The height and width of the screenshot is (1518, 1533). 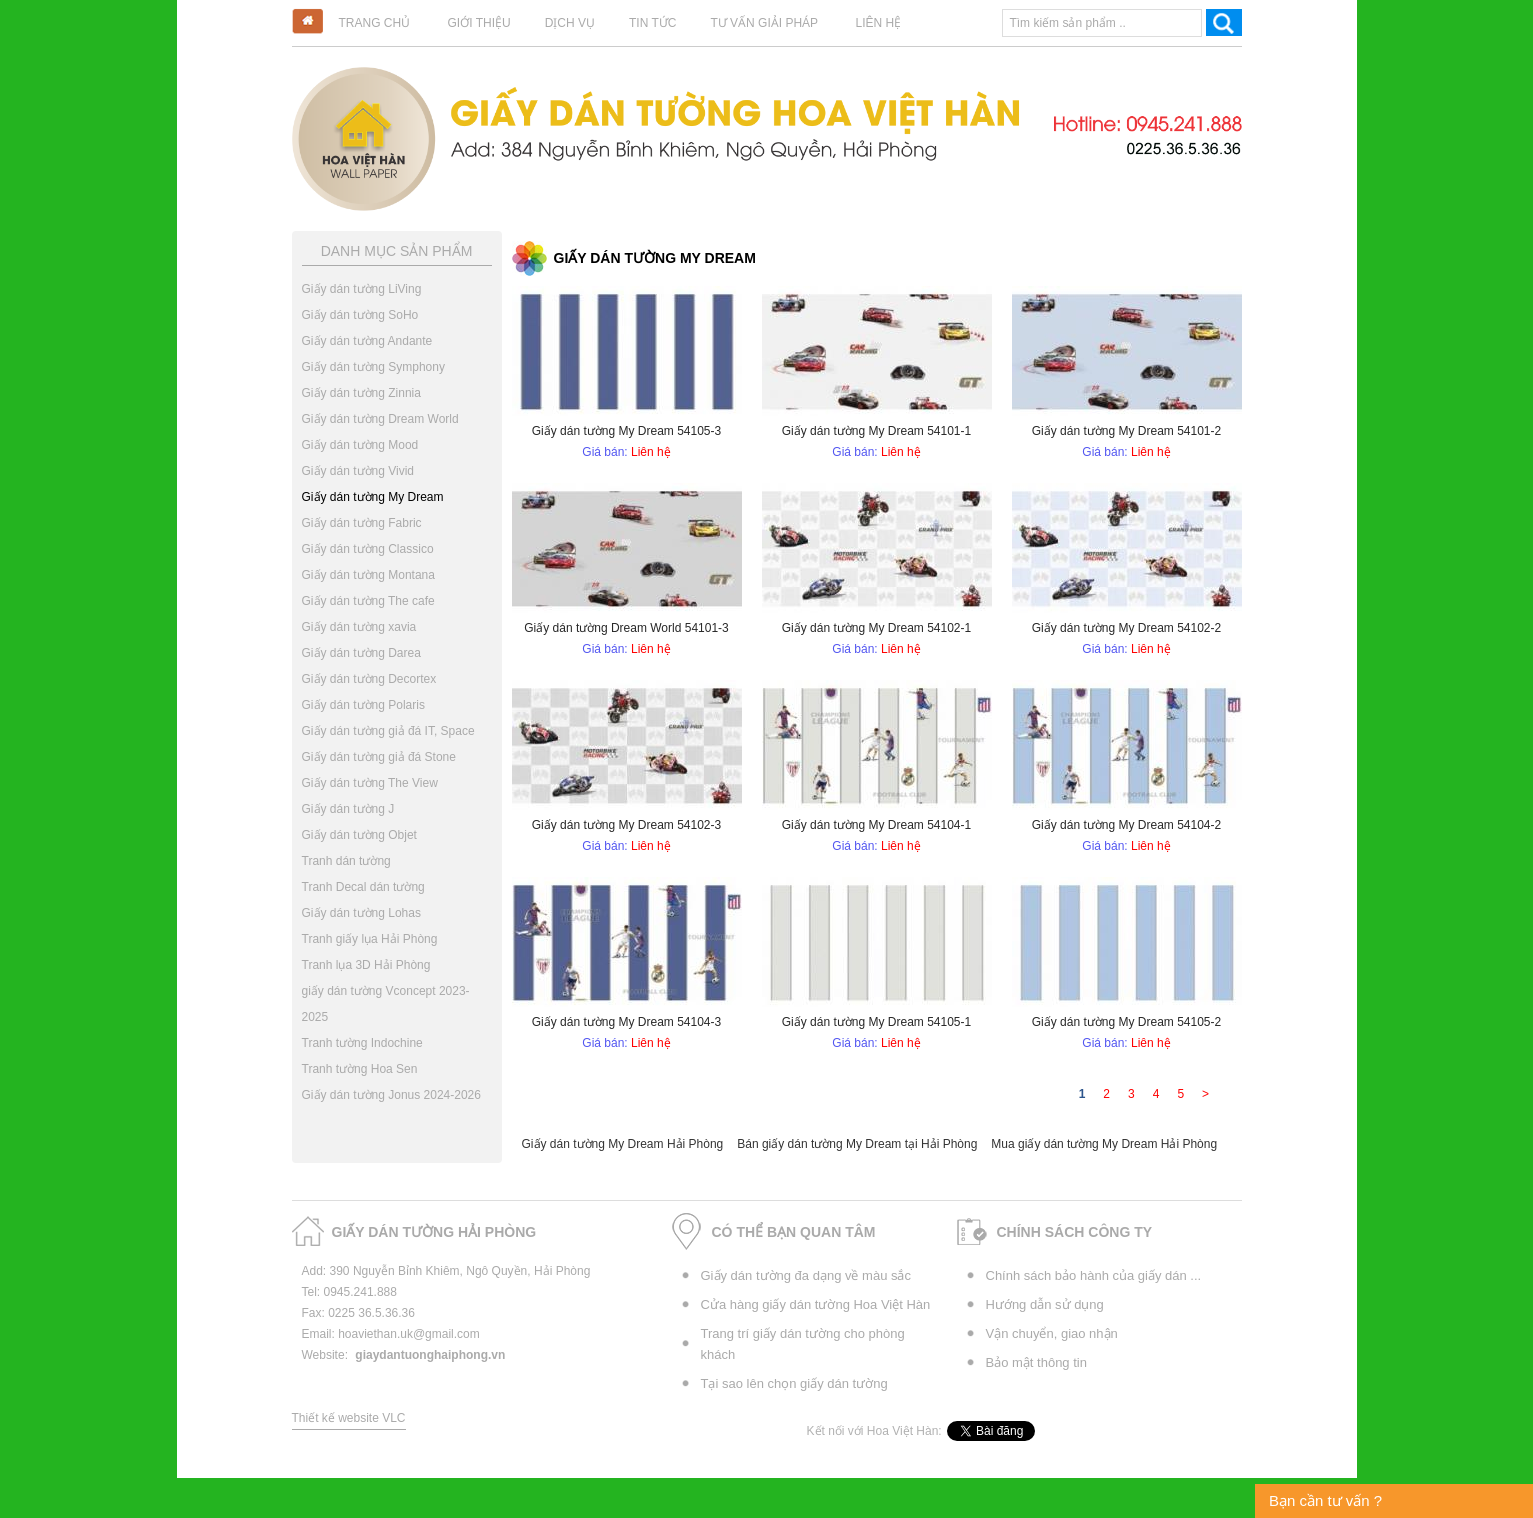 What do you see at coordinates (391, 1095) in the screenshot?
I see `Giấy dán tường Jonus 2024-2026` at bounding box center [391, 1095].